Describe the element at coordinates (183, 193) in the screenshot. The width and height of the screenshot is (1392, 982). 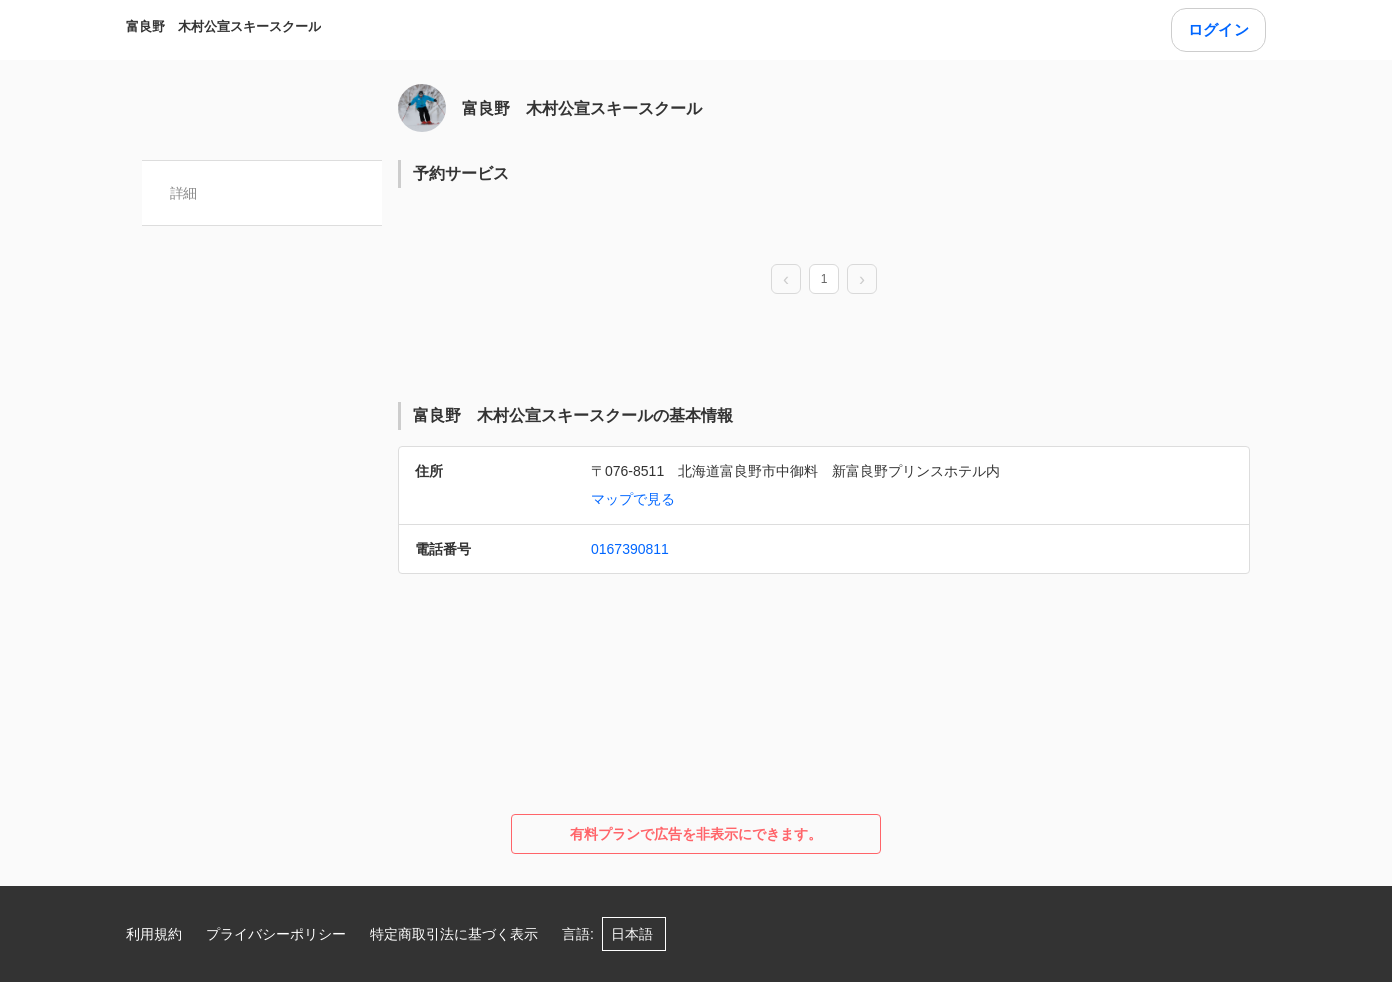
I see `詳細` at that location.